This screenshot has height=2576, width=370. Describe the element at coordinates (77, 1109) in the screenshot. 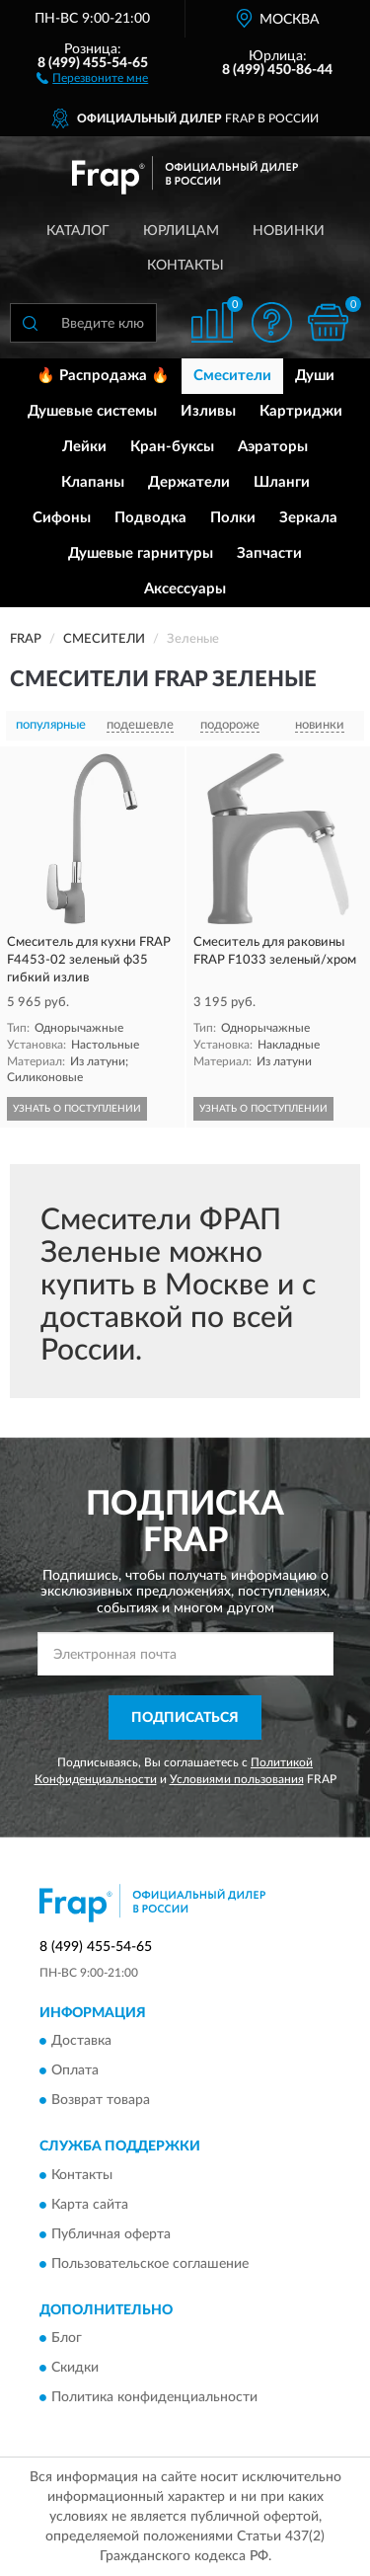

I see `УЗНАТЬ О ПОСТУПЛЕНИИ` at that location.